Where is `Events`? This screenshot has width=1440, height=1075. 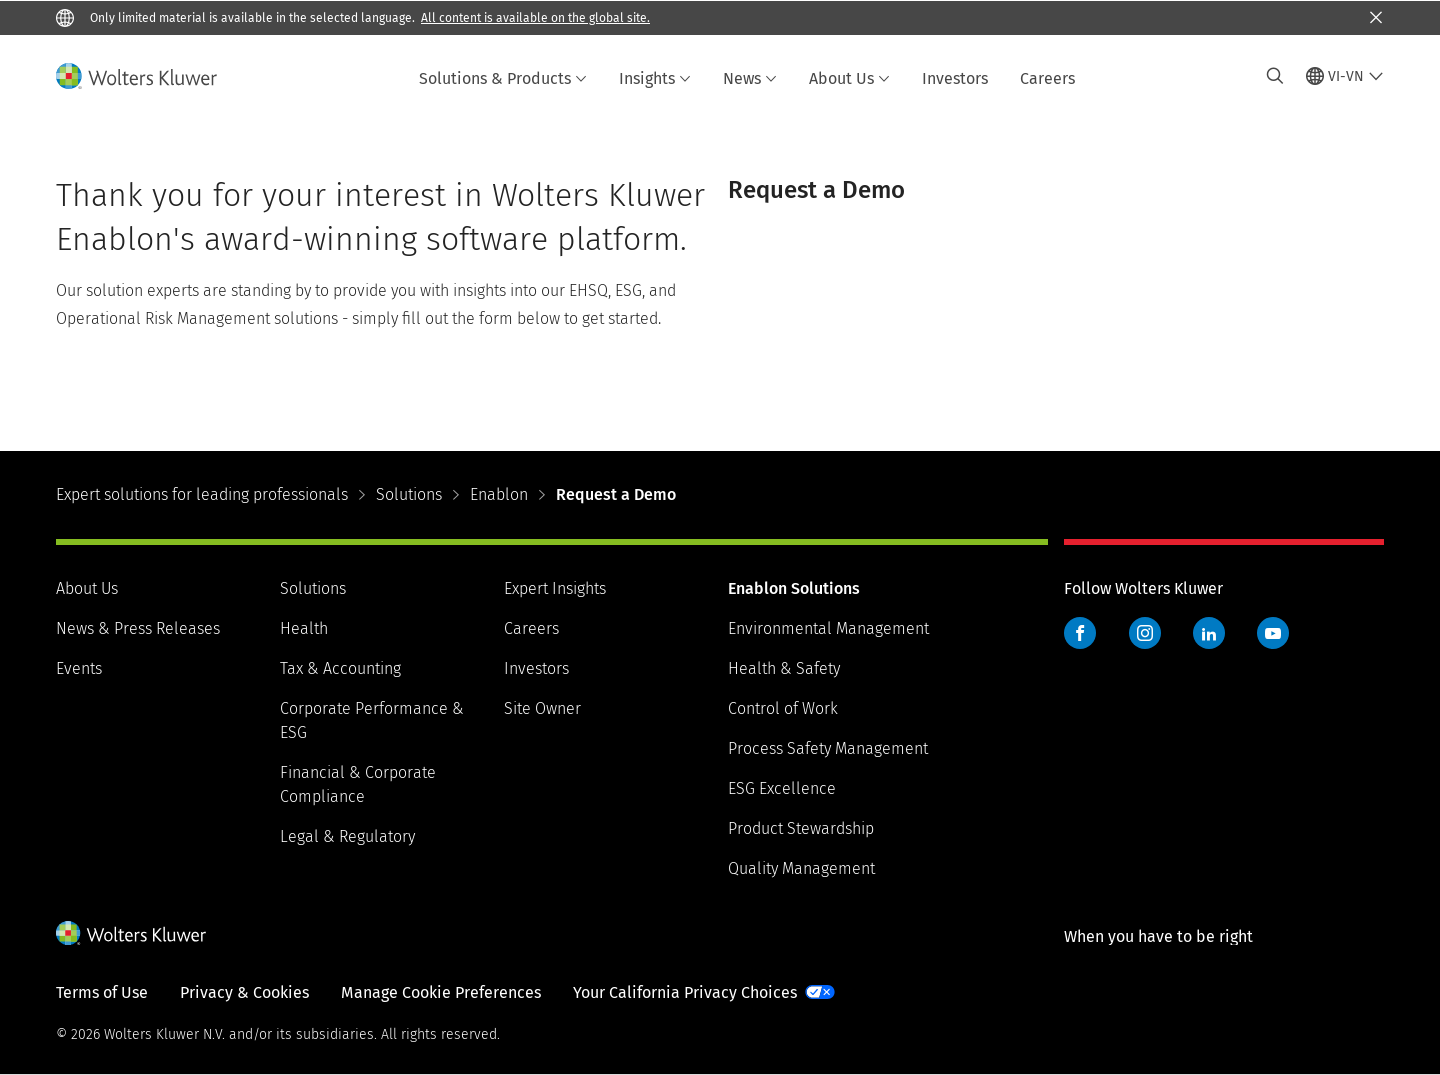 Events is located at coordinates (79, 668).